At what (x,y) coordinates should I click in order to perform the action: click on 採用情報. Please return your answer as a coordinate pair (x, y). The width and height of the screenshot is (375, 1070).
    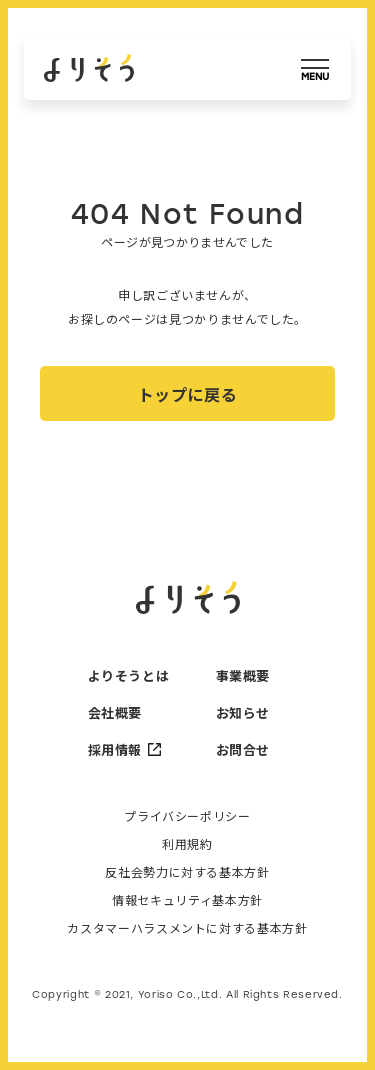
    Looking at the image, I should click on (124, 749).